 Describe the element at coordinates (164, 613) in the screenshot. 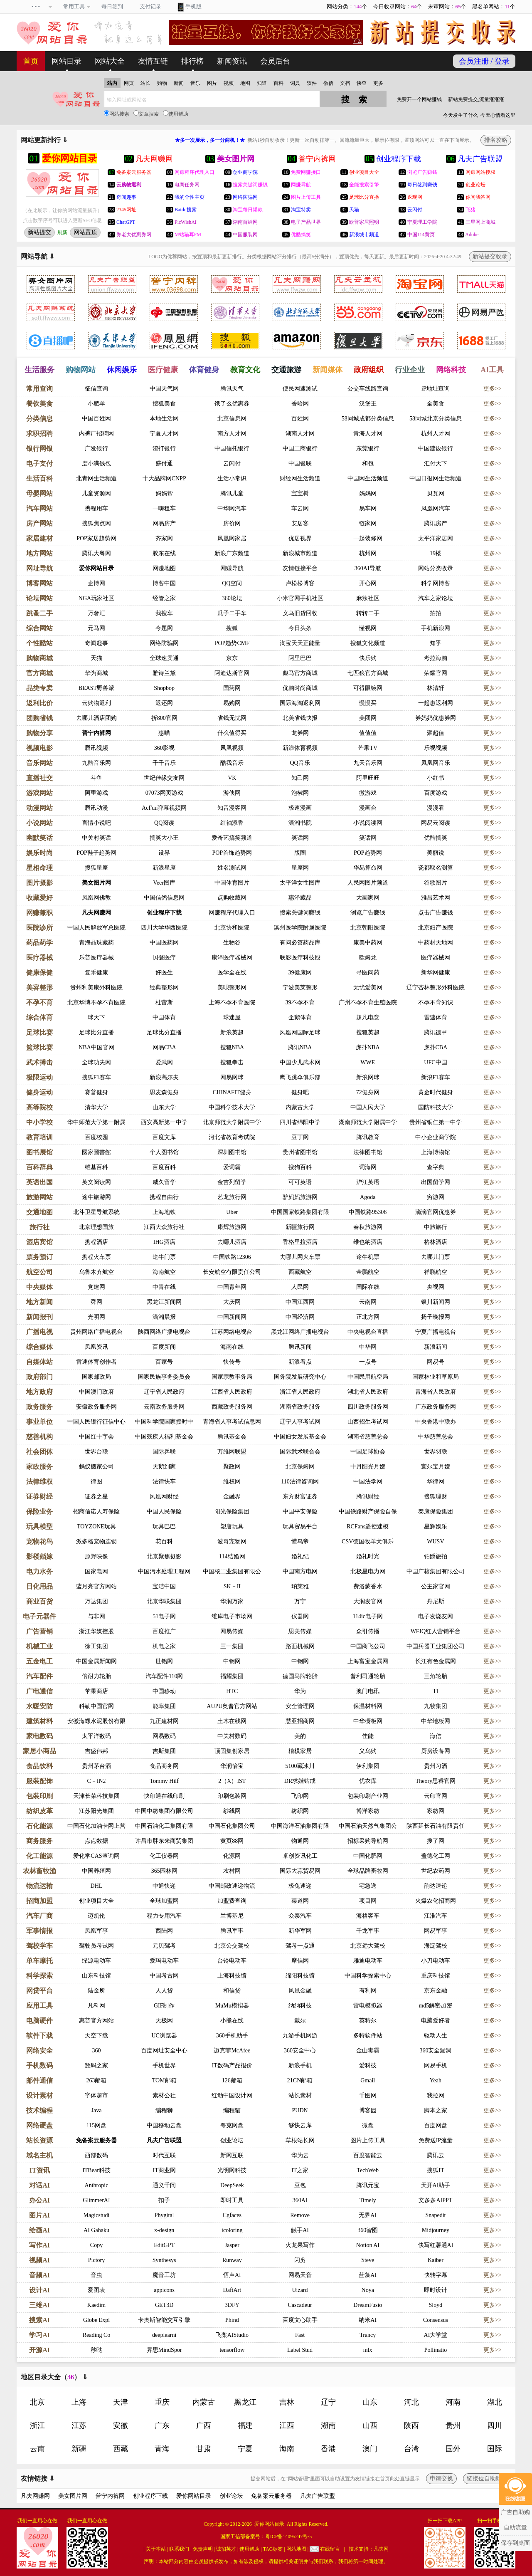

I see `我搜车` at that location.